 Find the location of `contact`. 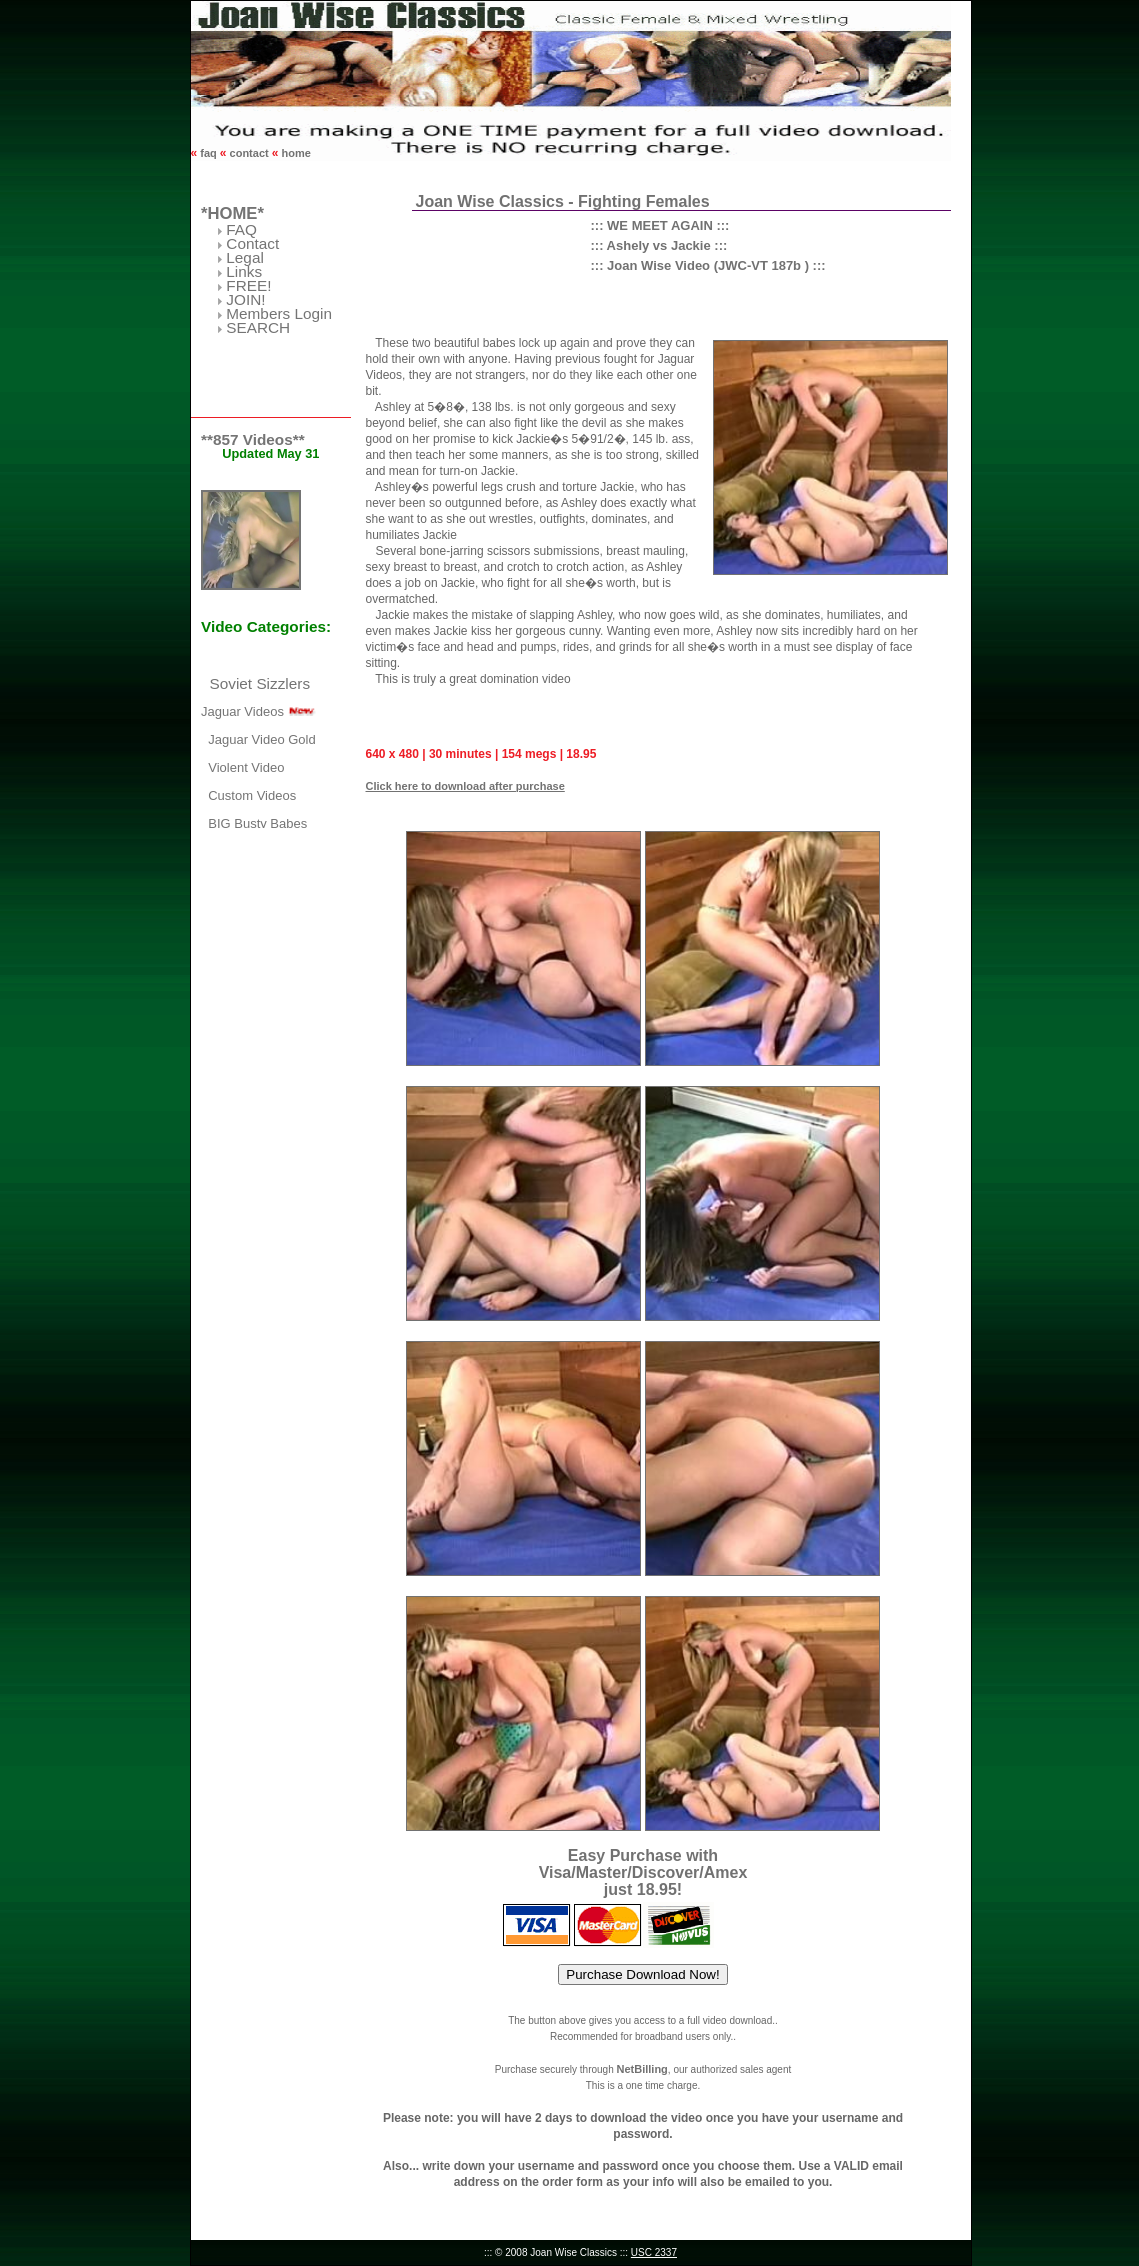

contact is located at coordinates (249, 153).